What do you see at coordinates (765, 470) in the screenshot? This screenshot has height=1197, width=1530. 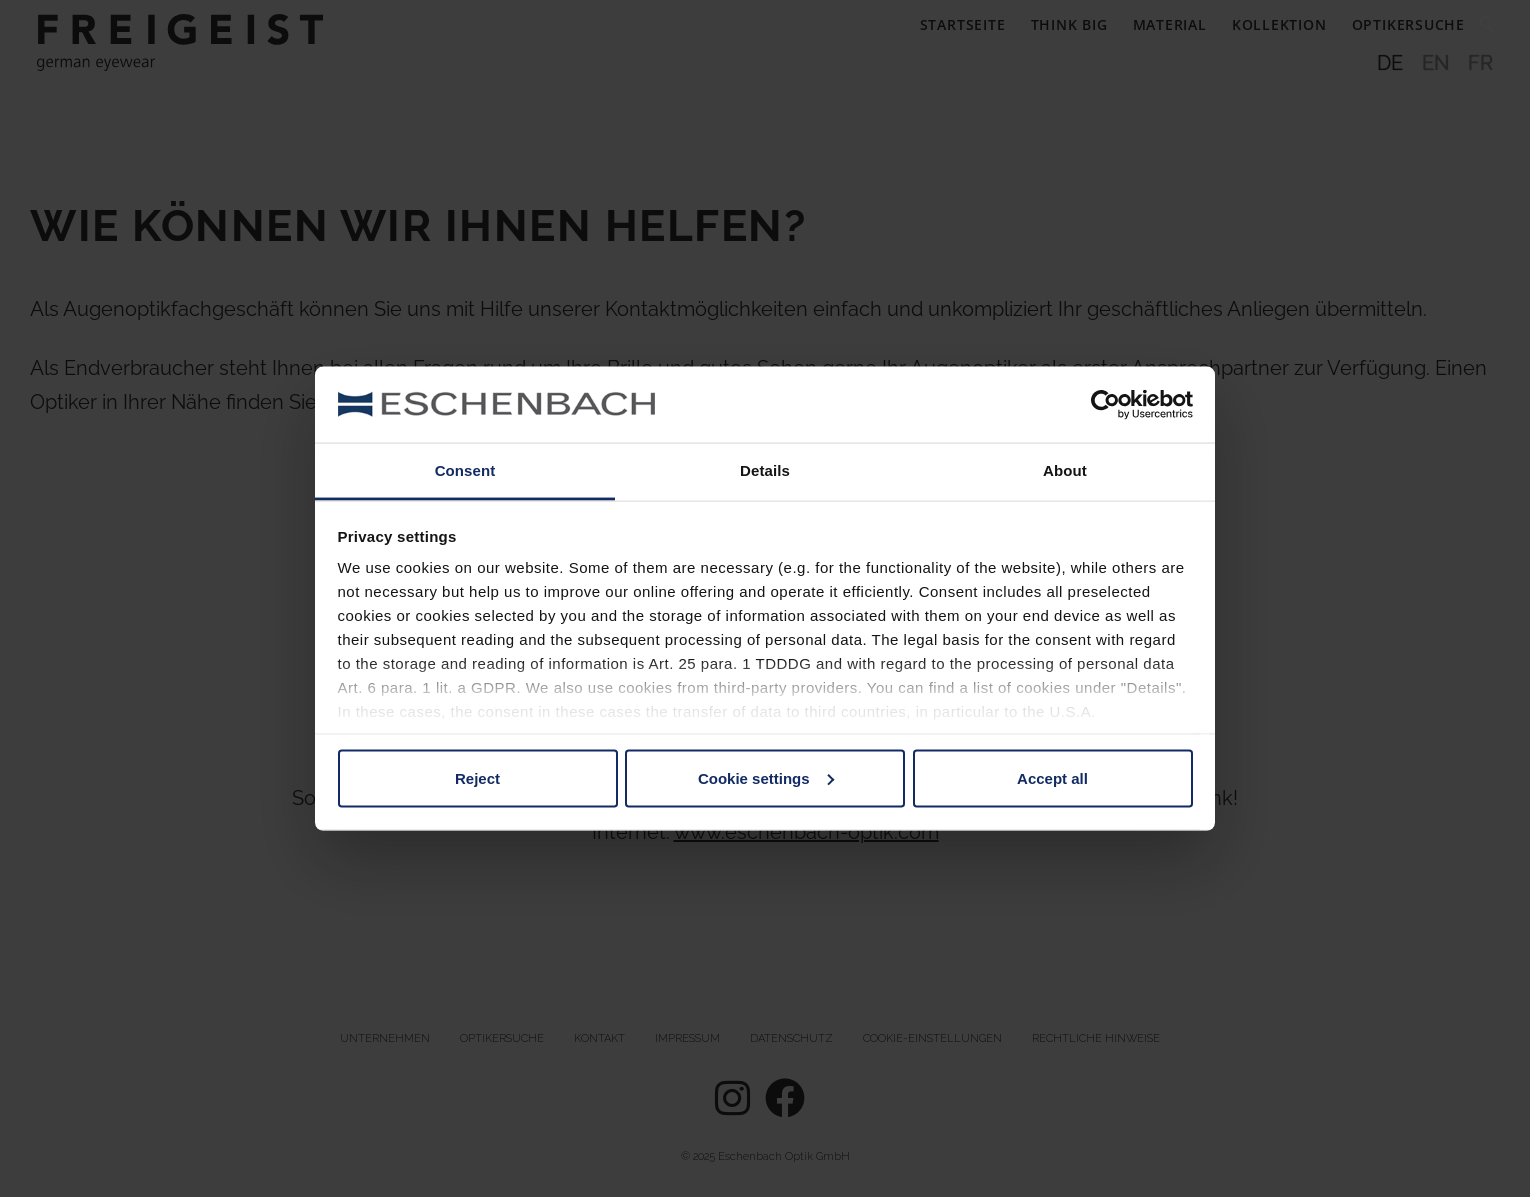 I see `Details [tab]` at bounding box center [765, 470].